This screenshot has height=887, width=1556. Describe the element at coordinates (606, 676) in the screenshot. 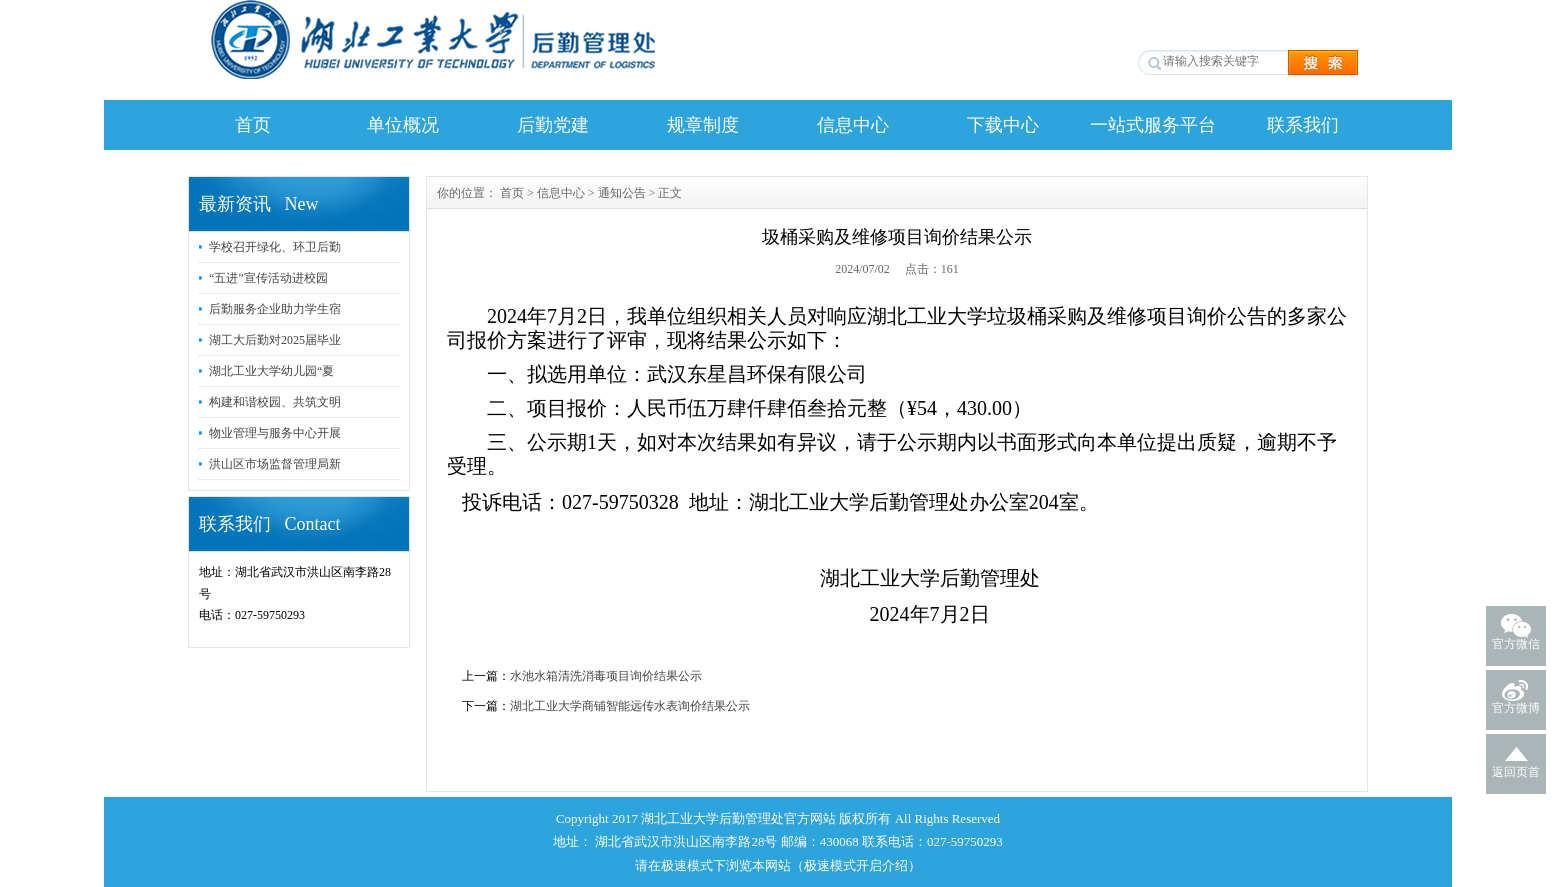

I see `水池水箱清洗消毒项目询价结果公示` at that location.